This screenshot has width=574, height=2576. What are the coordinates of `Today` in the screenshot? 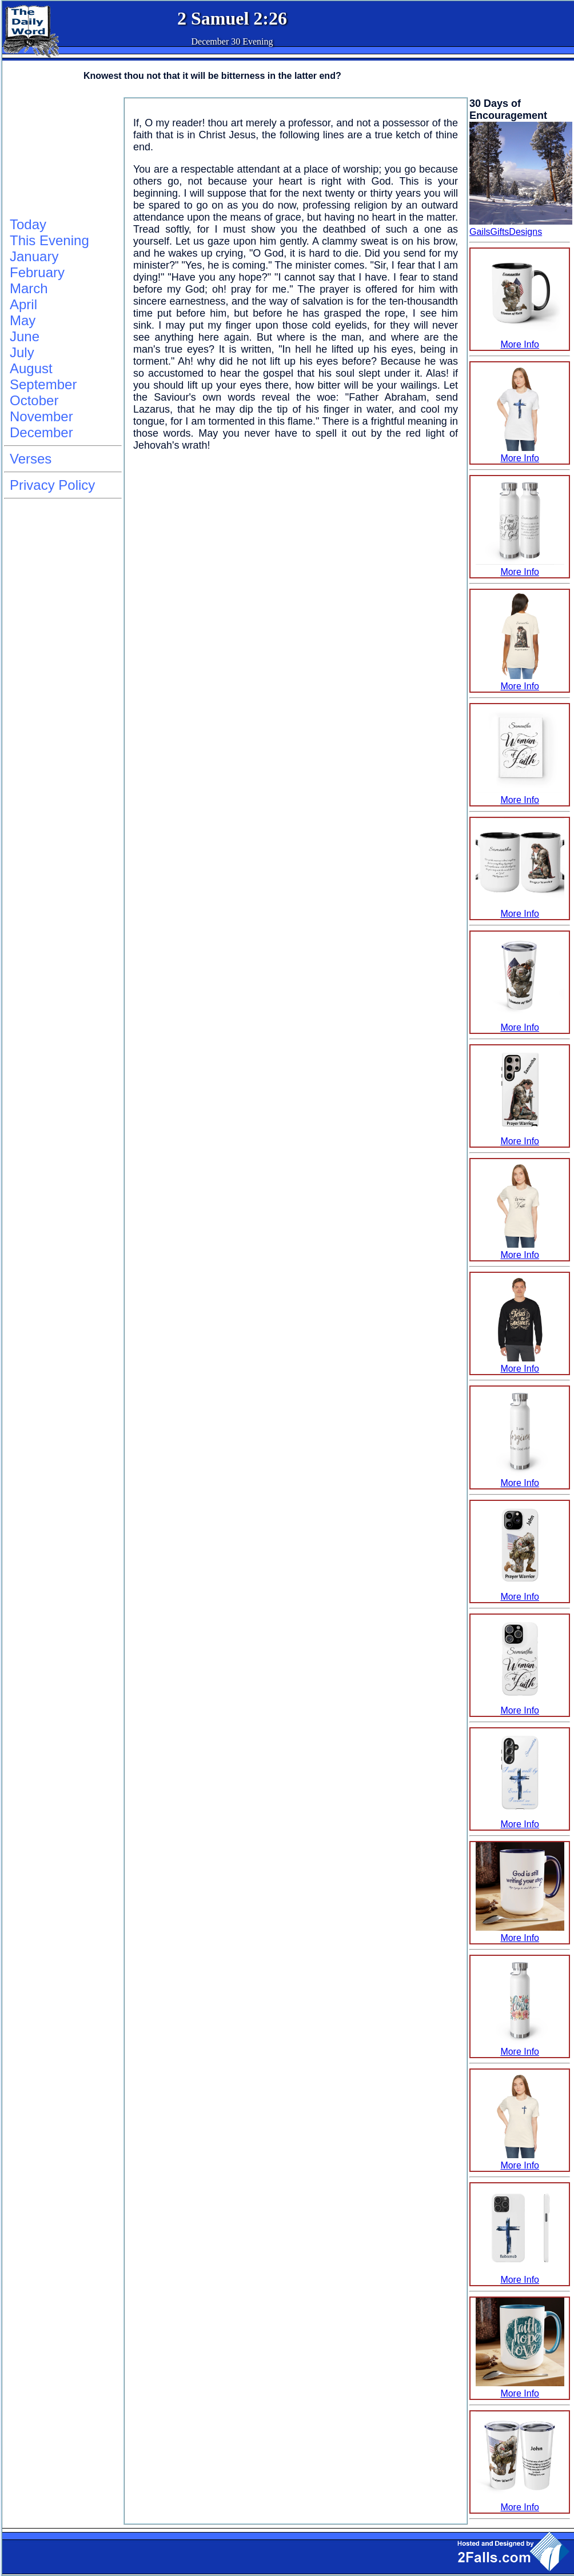 It's located at (28, 224).